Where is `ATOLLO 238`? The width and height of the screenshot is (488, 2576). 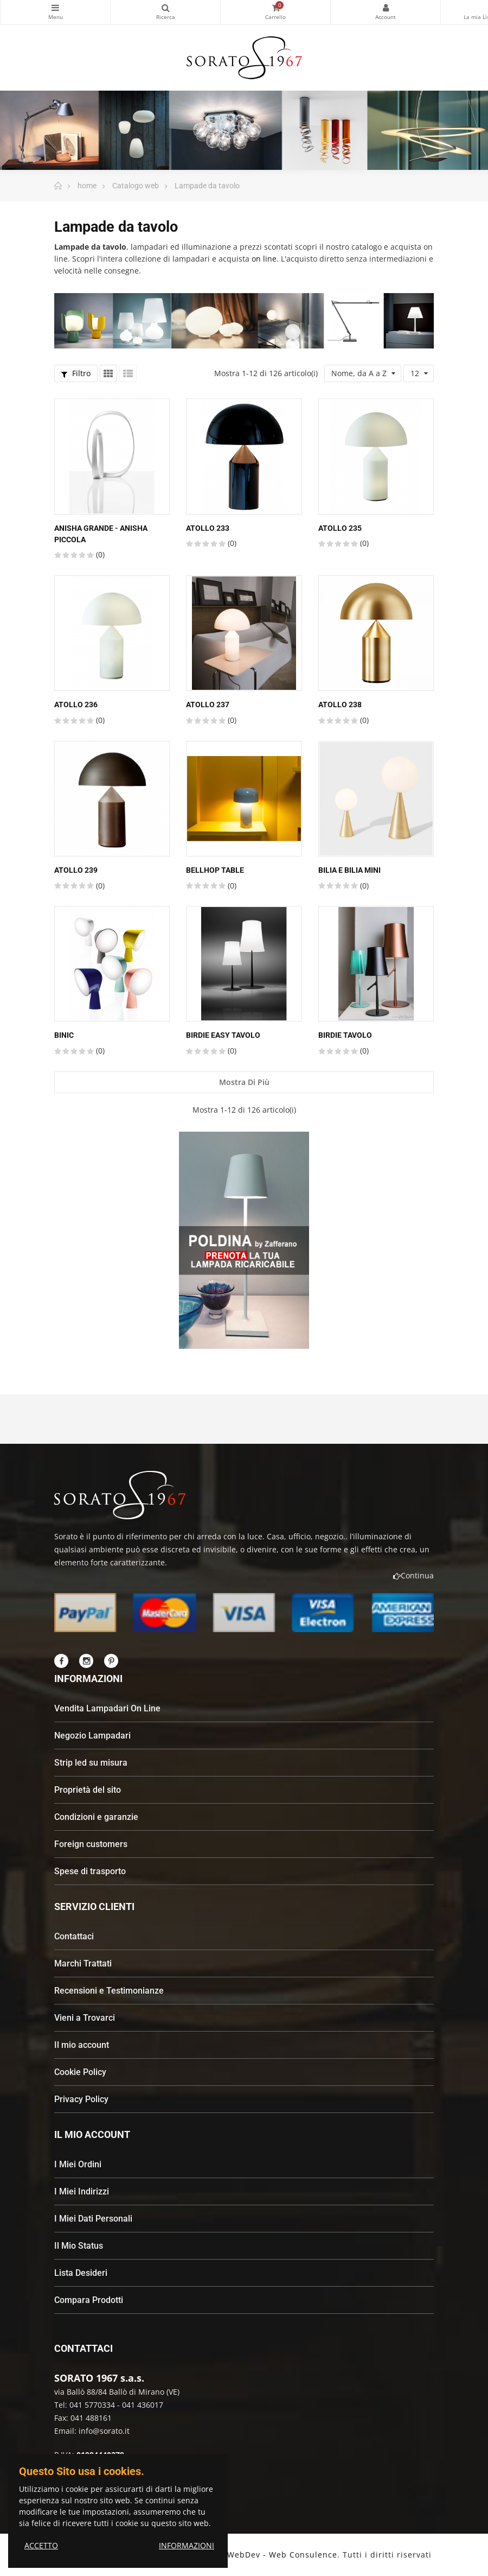 ATOLLO 238 is located at coordinates (340, 704).